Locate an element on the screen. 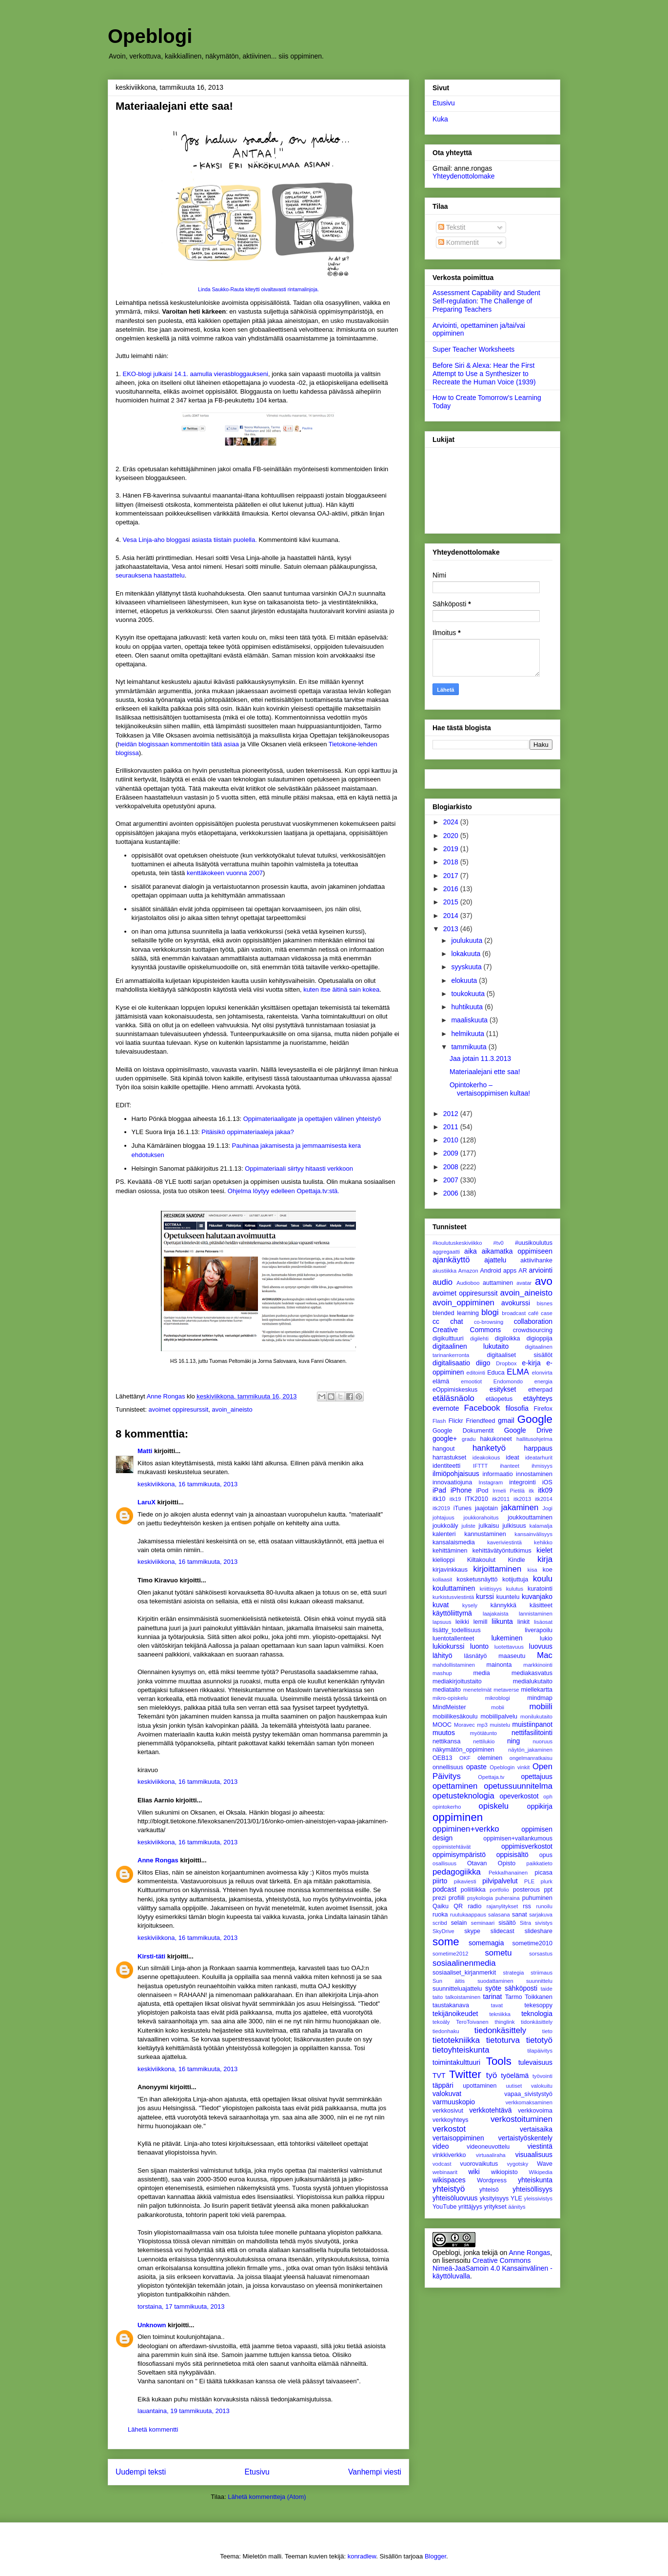  puheraina is located at coordinates (507, 1898).